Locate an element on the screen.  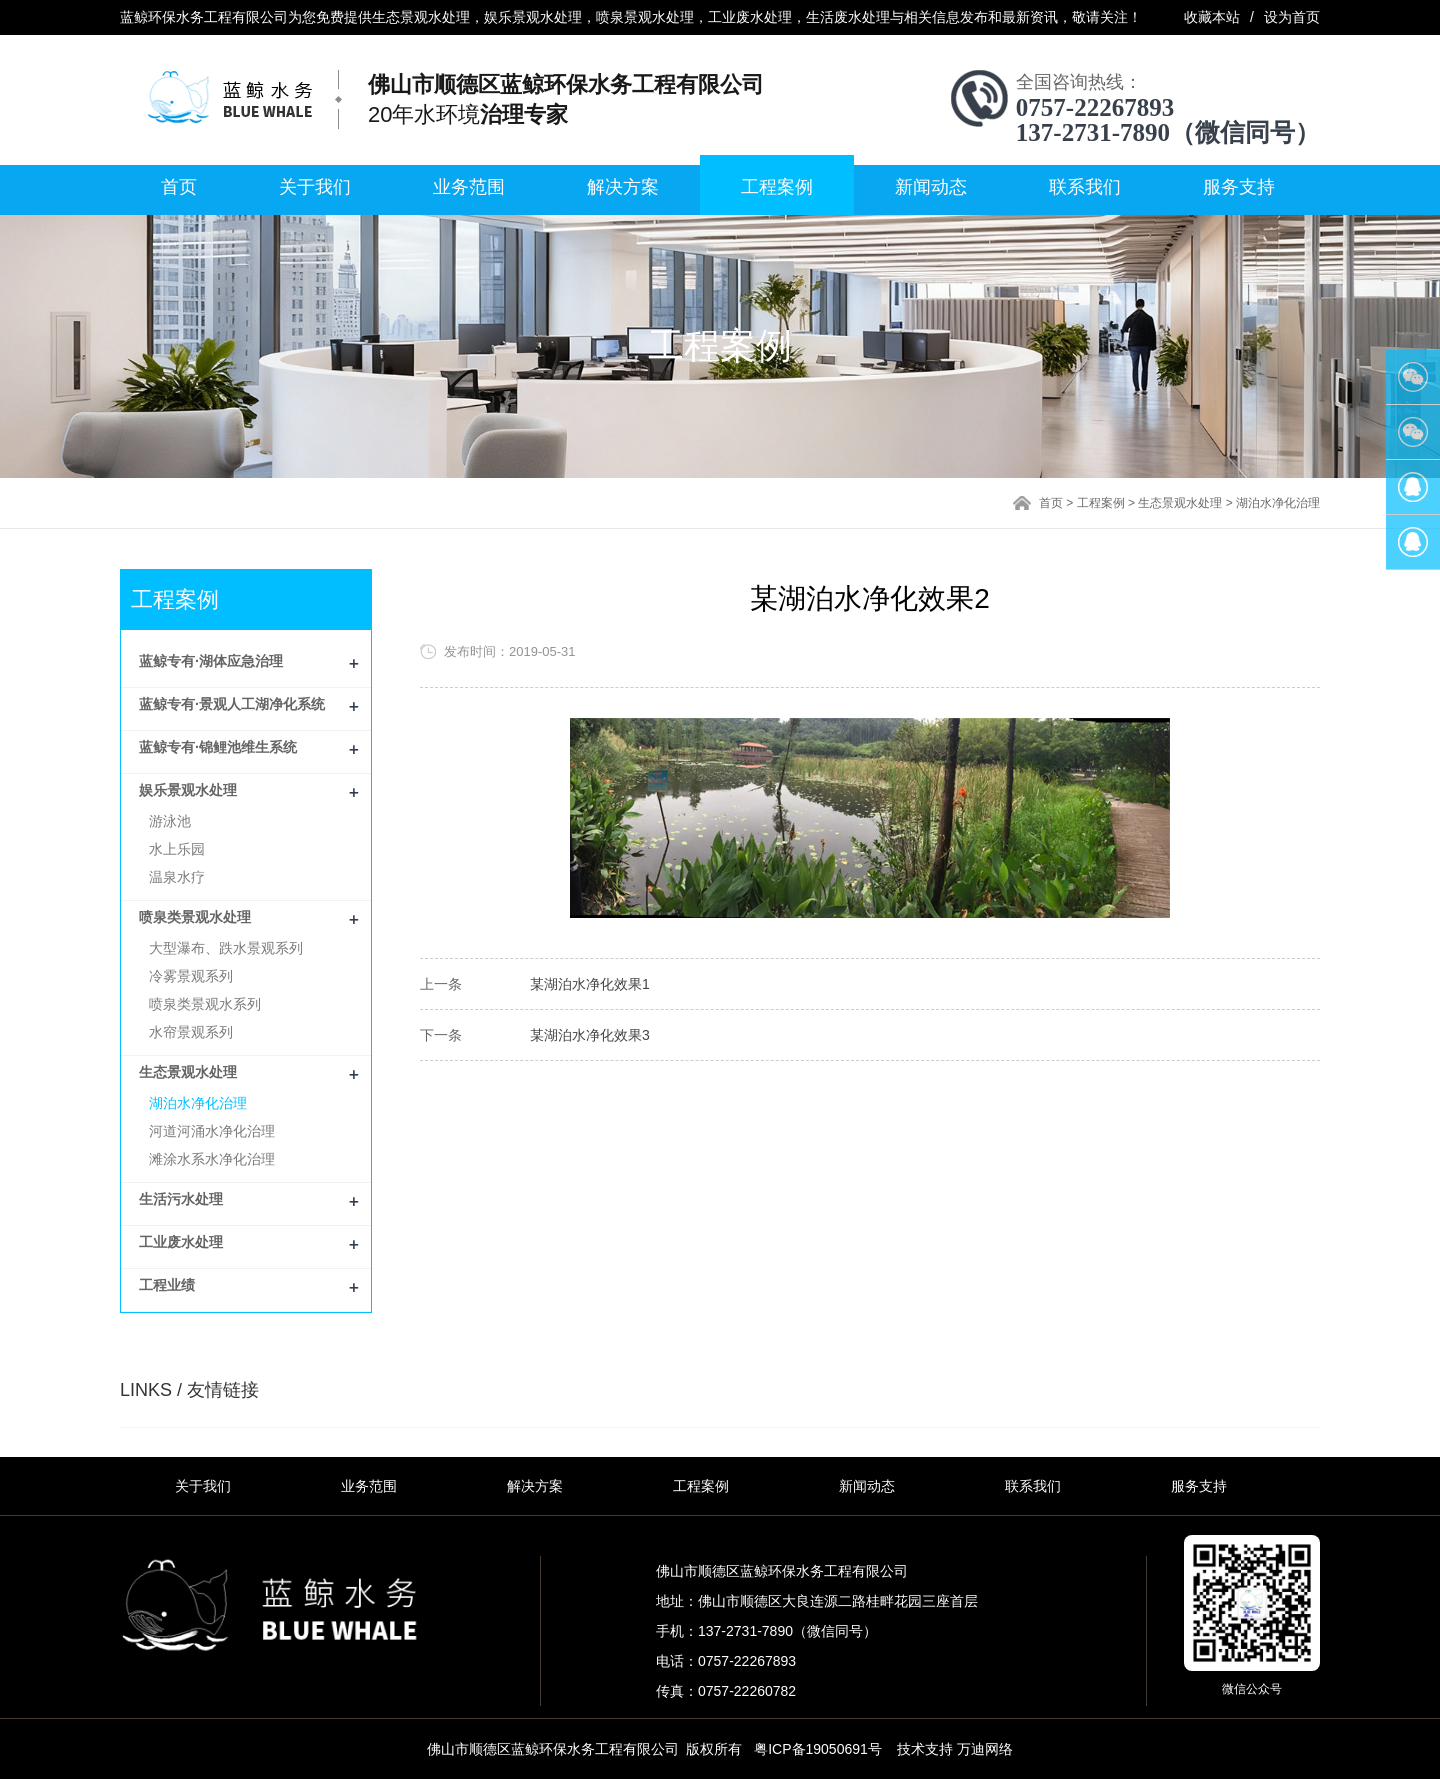
冷雾景观系列 is located at coordinates (191, 976).